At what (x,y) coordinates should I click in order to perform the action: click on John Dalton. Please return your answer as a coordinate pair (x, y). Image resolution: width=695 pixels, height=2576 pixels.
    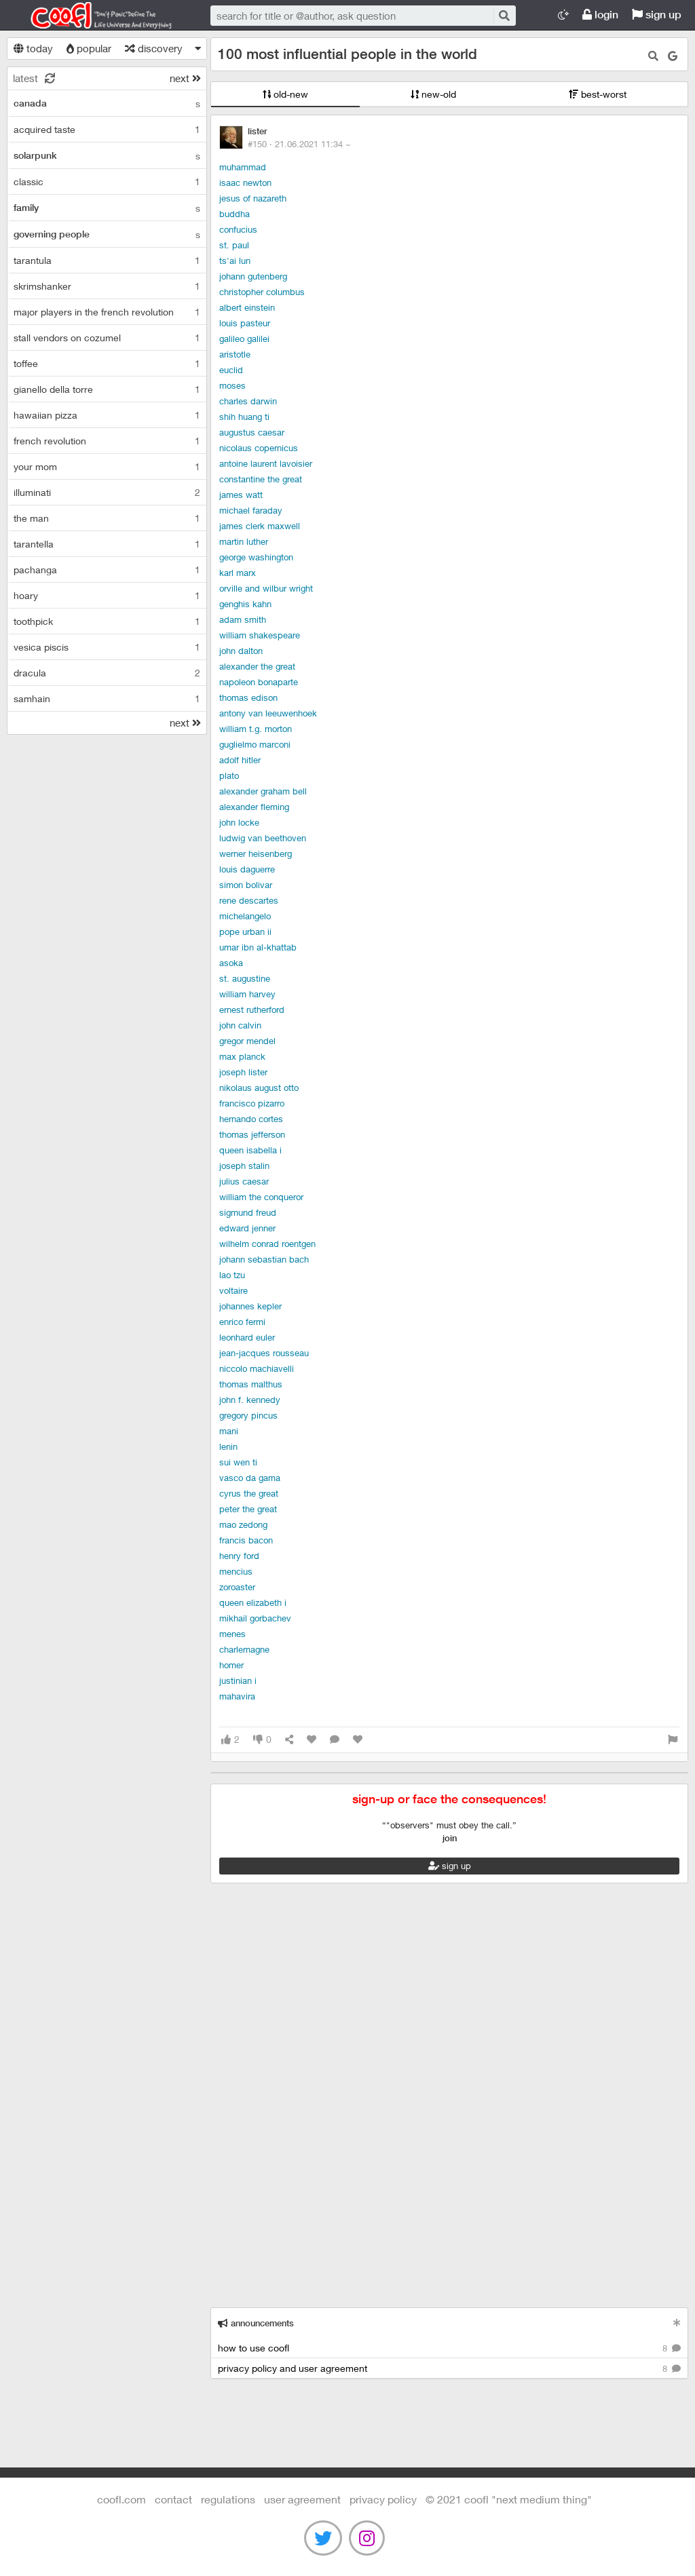
    Looking at the image, I should click on (241, 650).